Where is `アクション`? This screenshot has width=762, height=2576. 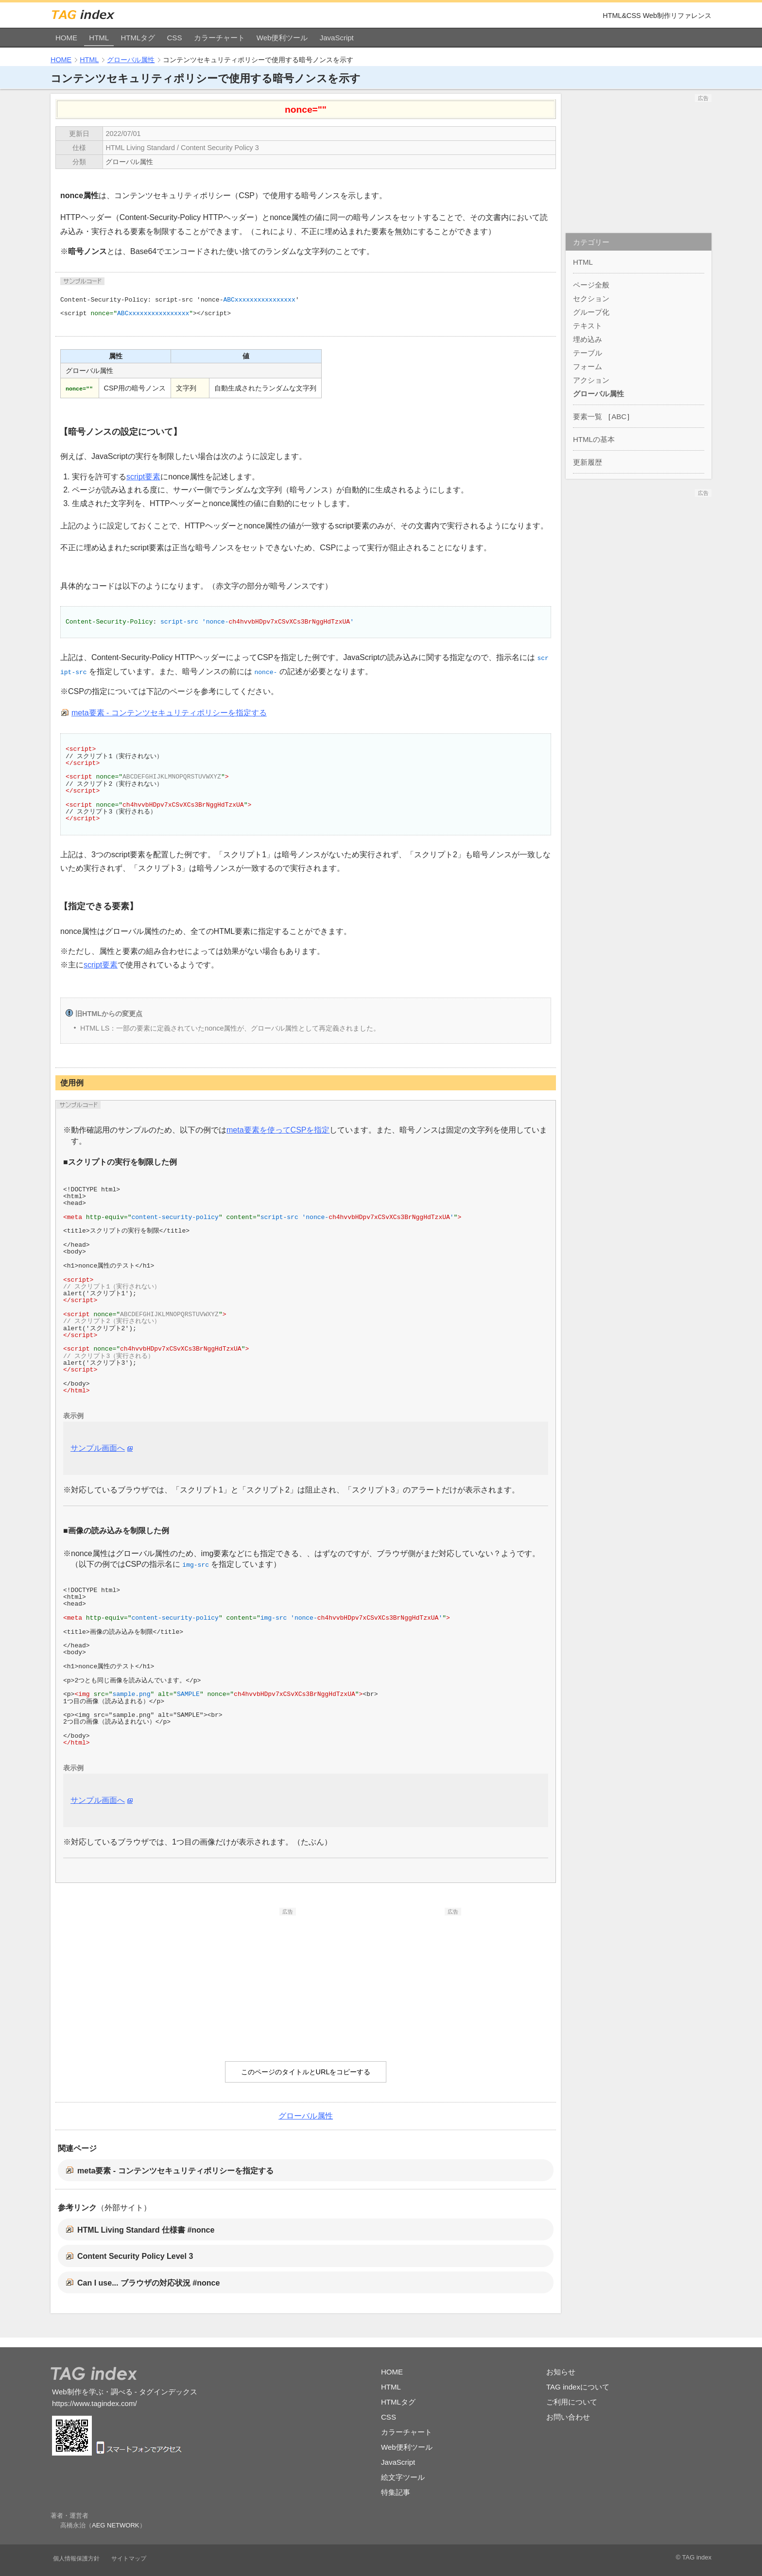 アクション is located at coordinates (591, 380).